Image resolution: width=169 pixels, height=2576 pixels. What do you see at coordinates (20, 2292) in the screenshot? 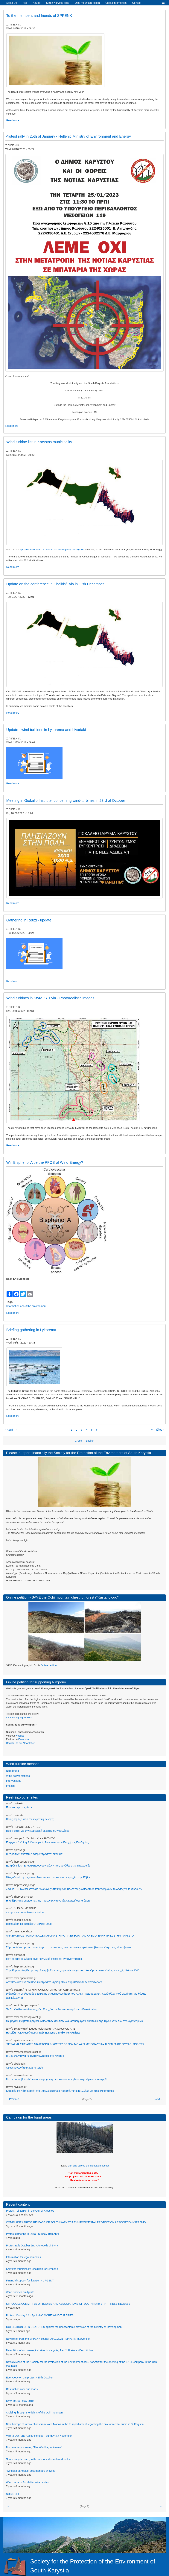
I see `Wind turbines on Agrafa` at bounding box center [20, 2292].